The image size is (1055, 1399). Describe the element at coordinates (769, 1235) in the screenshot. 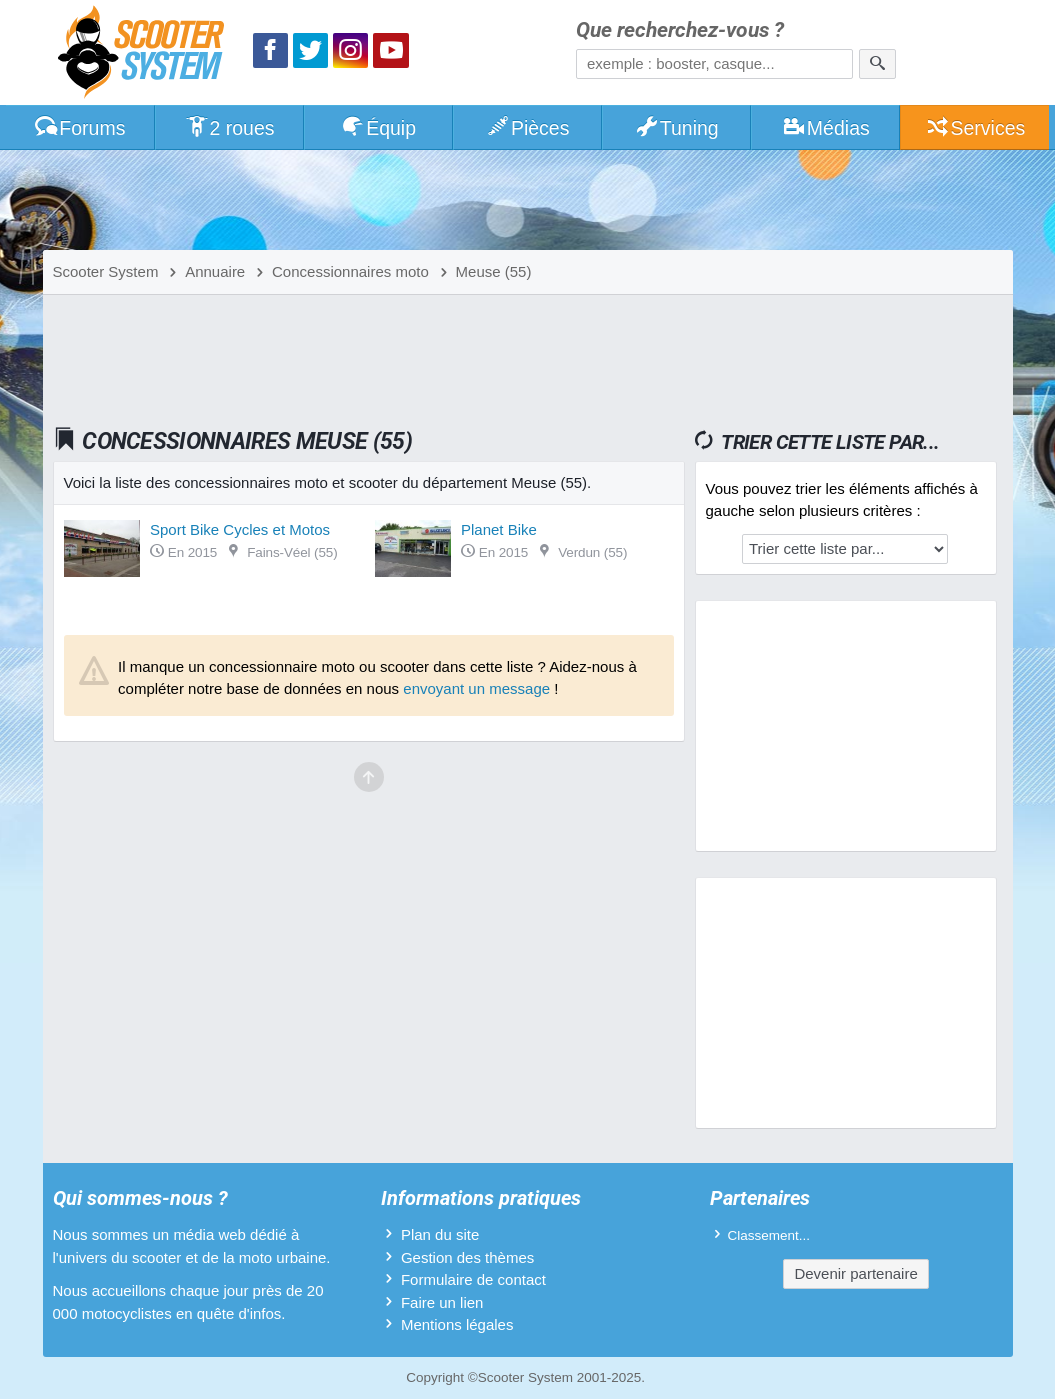

I see `Classement...` at that location.